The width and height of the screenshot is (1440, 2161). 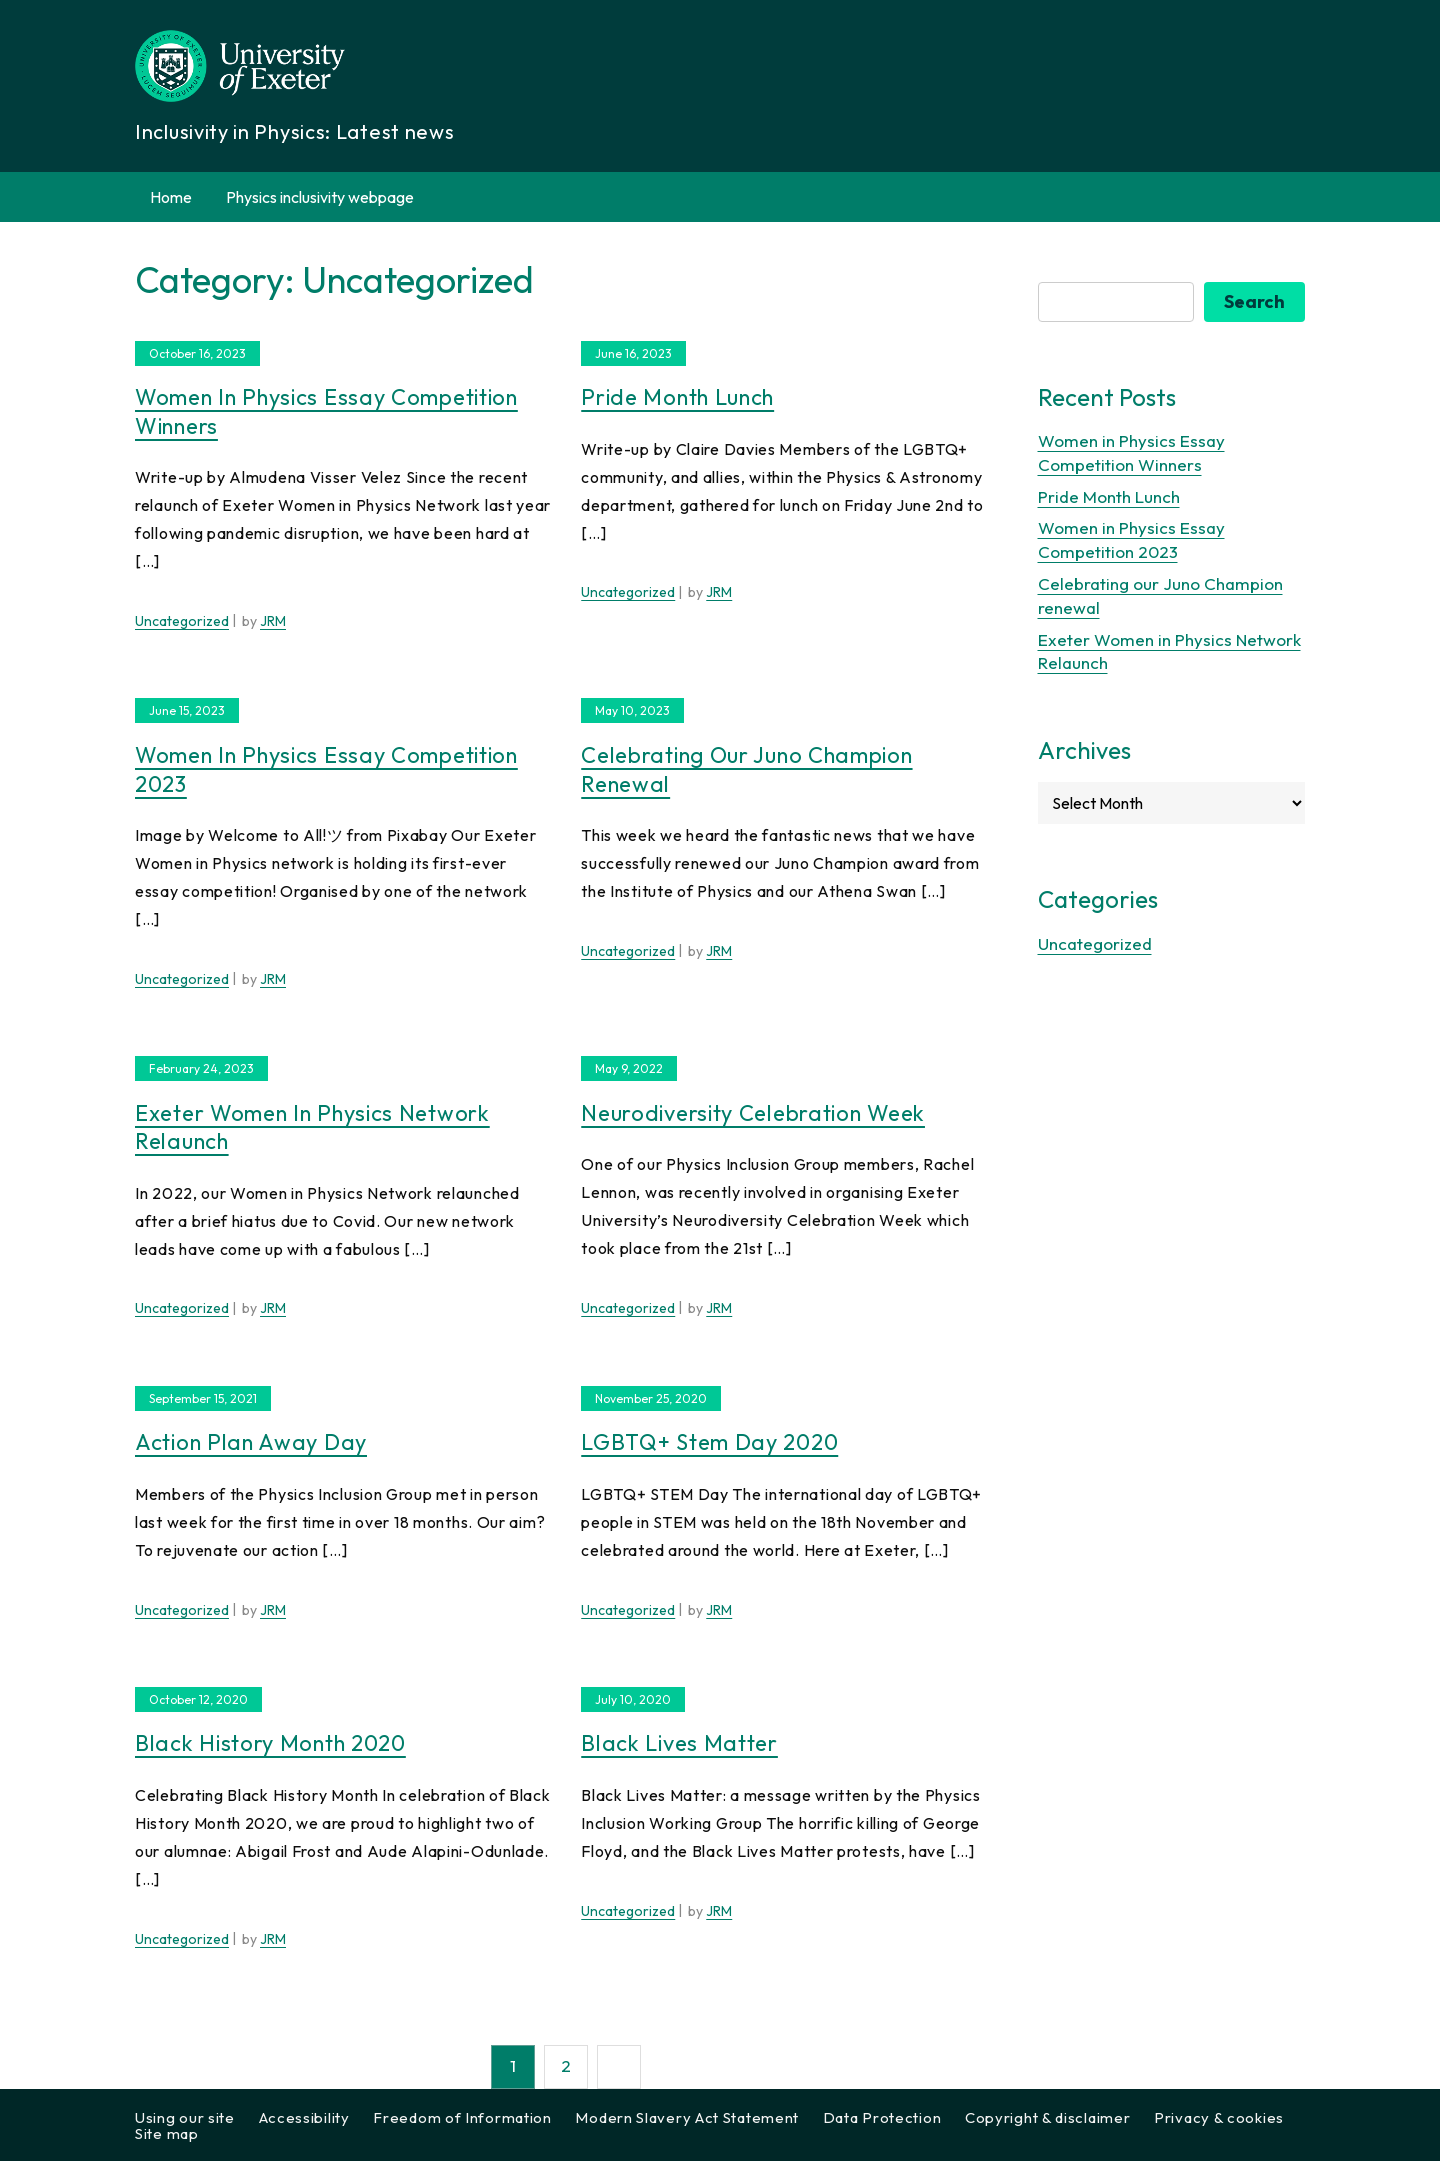 I want to click on Women in Physics Essay Competition 2023, so click(x=326, y=769).